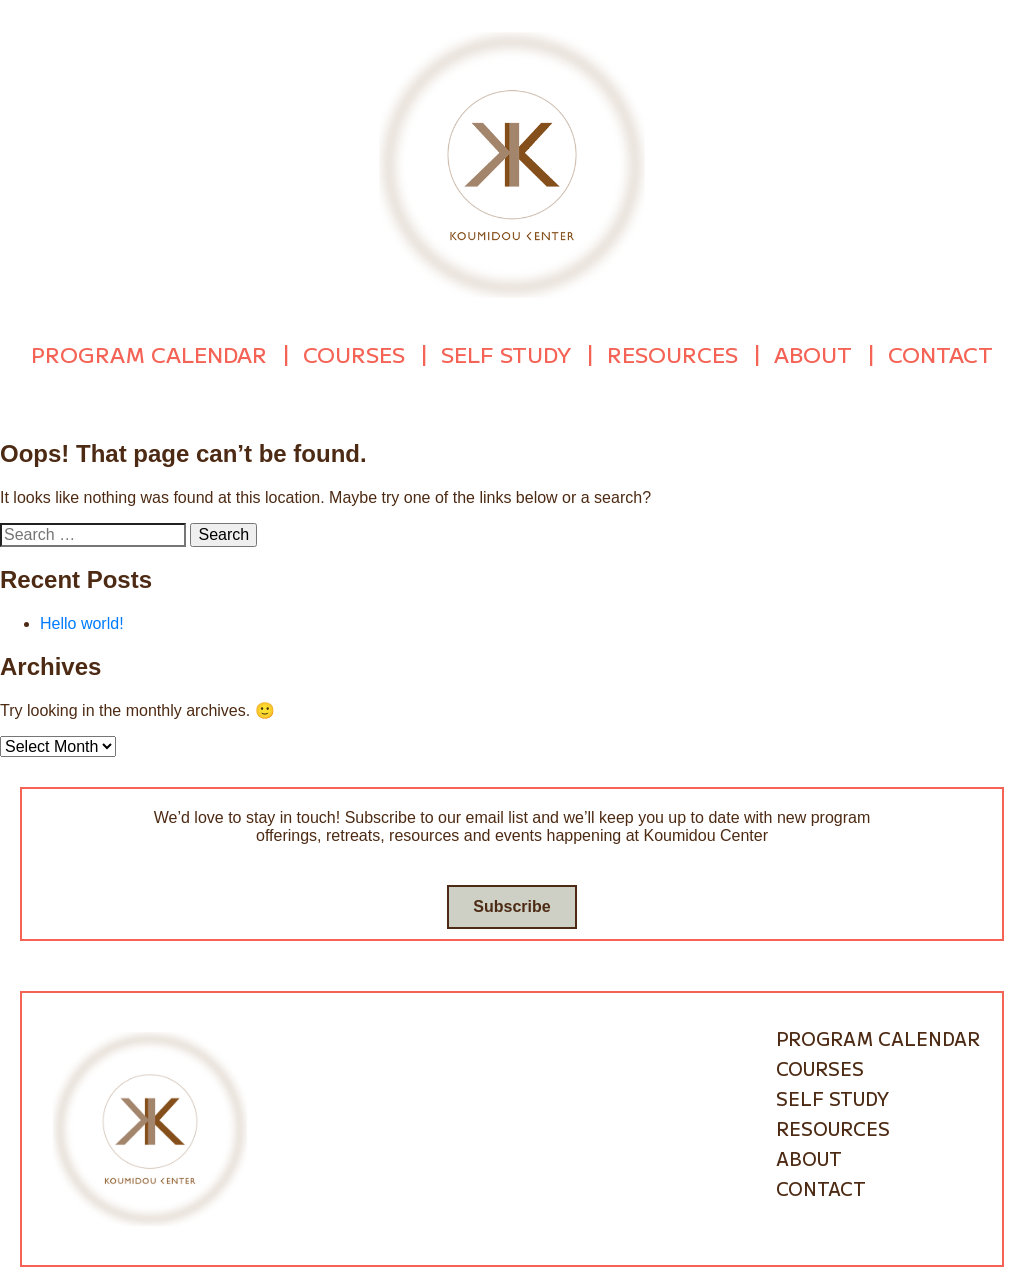  I want to click on Self Study, so click(506, 352).